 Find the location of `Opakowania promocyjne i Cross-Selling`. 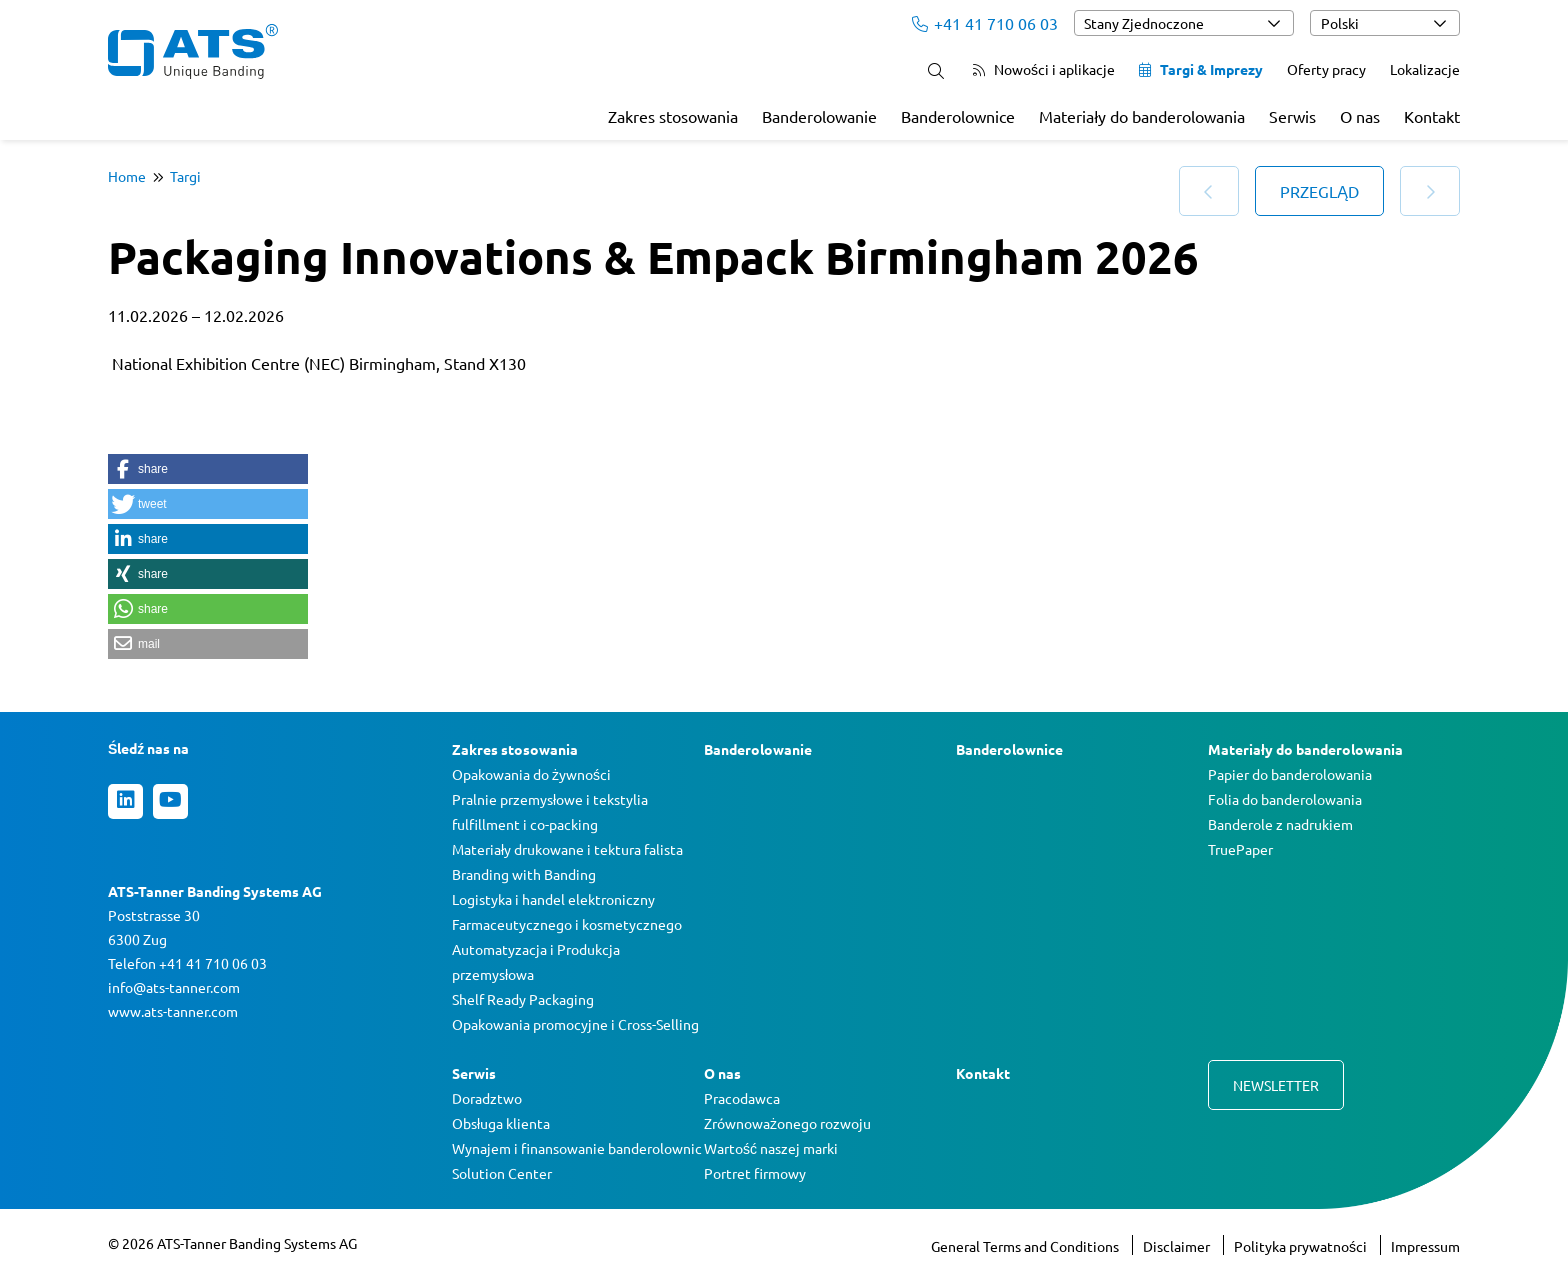

Opakowania promocyjne i Cross-Selling is located at coordinates (575, 1024).